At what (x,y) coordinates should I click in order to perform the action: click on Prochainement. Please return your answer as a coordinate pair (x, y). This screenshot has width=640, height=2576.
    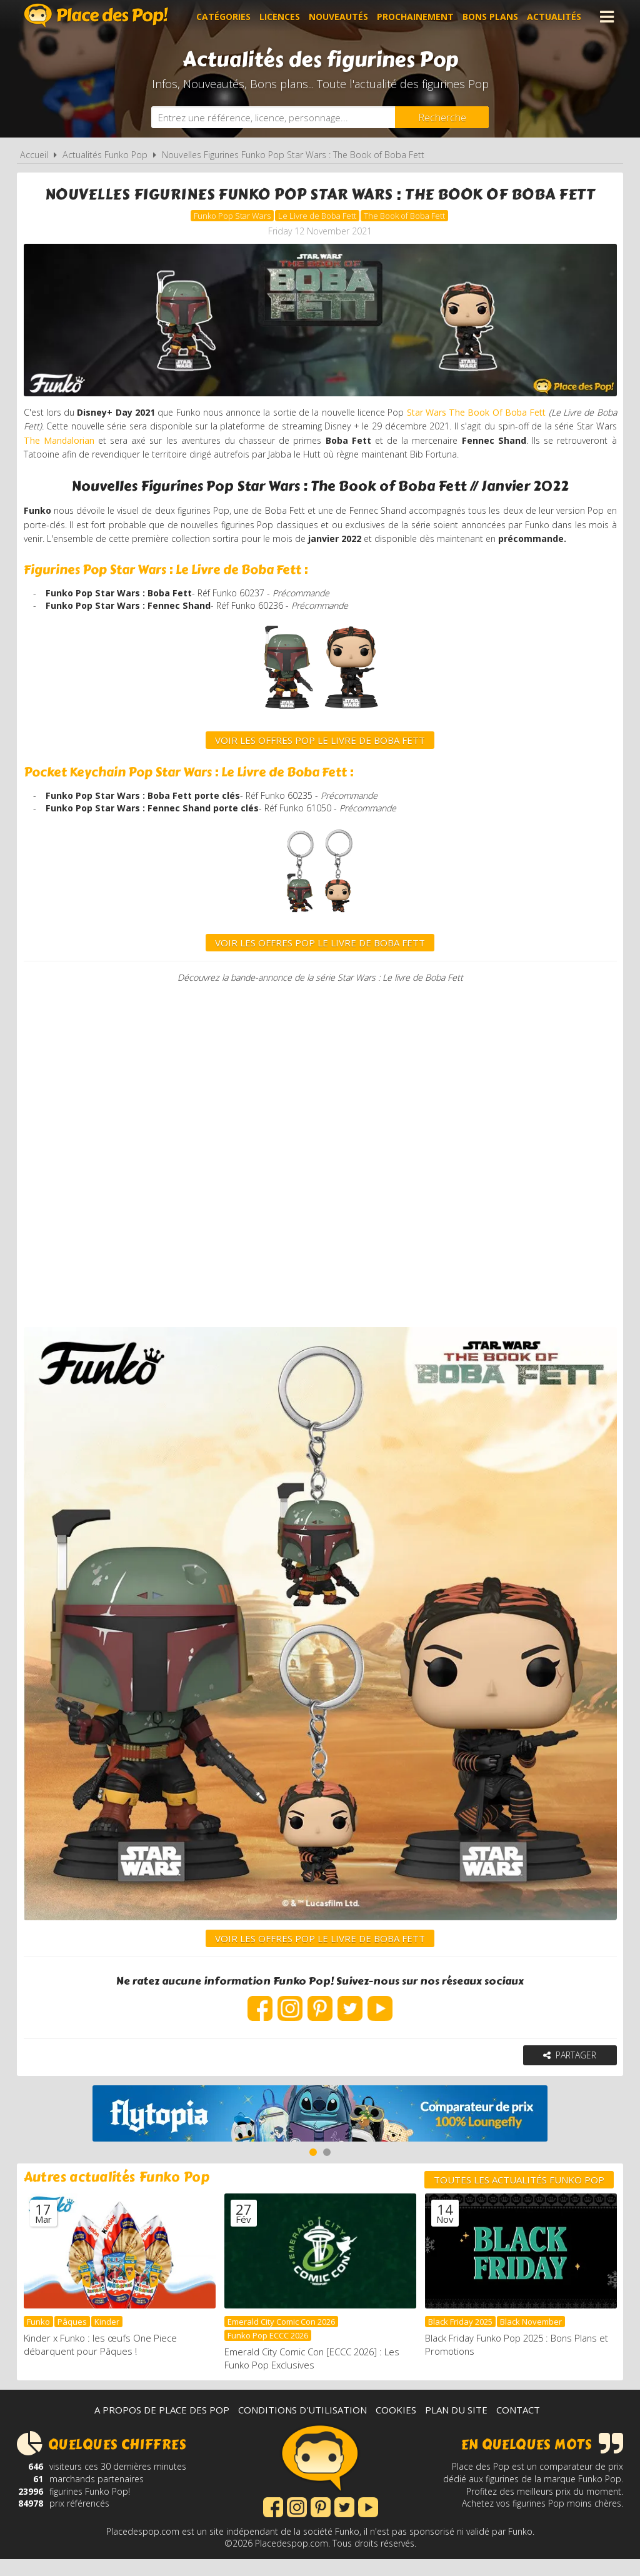
    Looking at the image, I should click on (415, 17).